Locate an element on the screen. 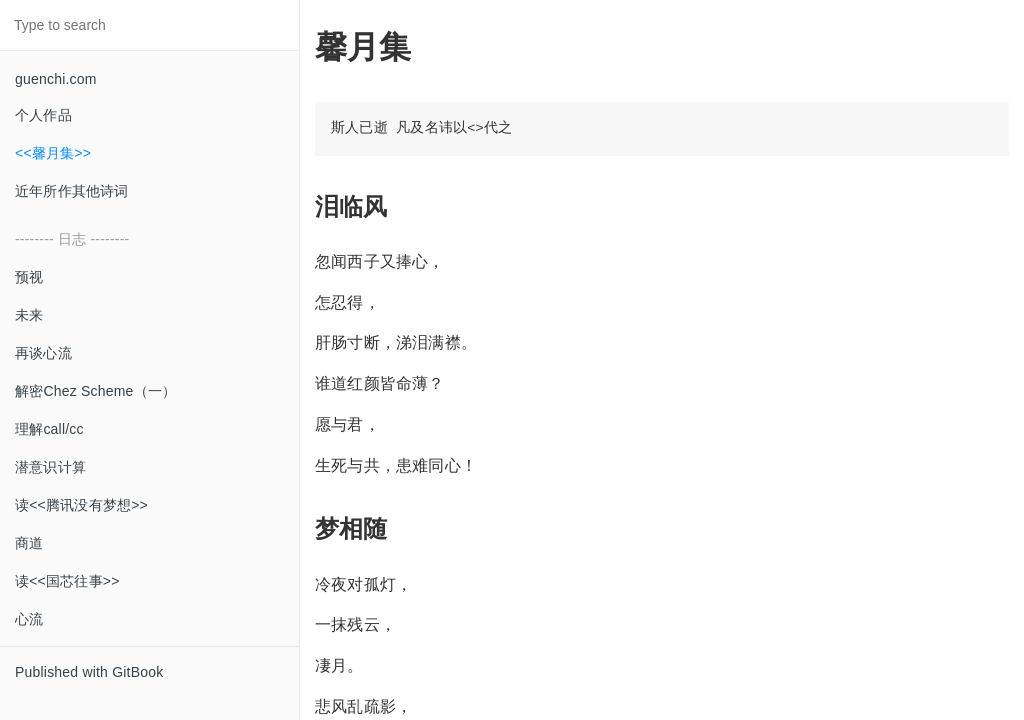 The image size is (1024, 720). 预视 is located at coordinates (29, 277).